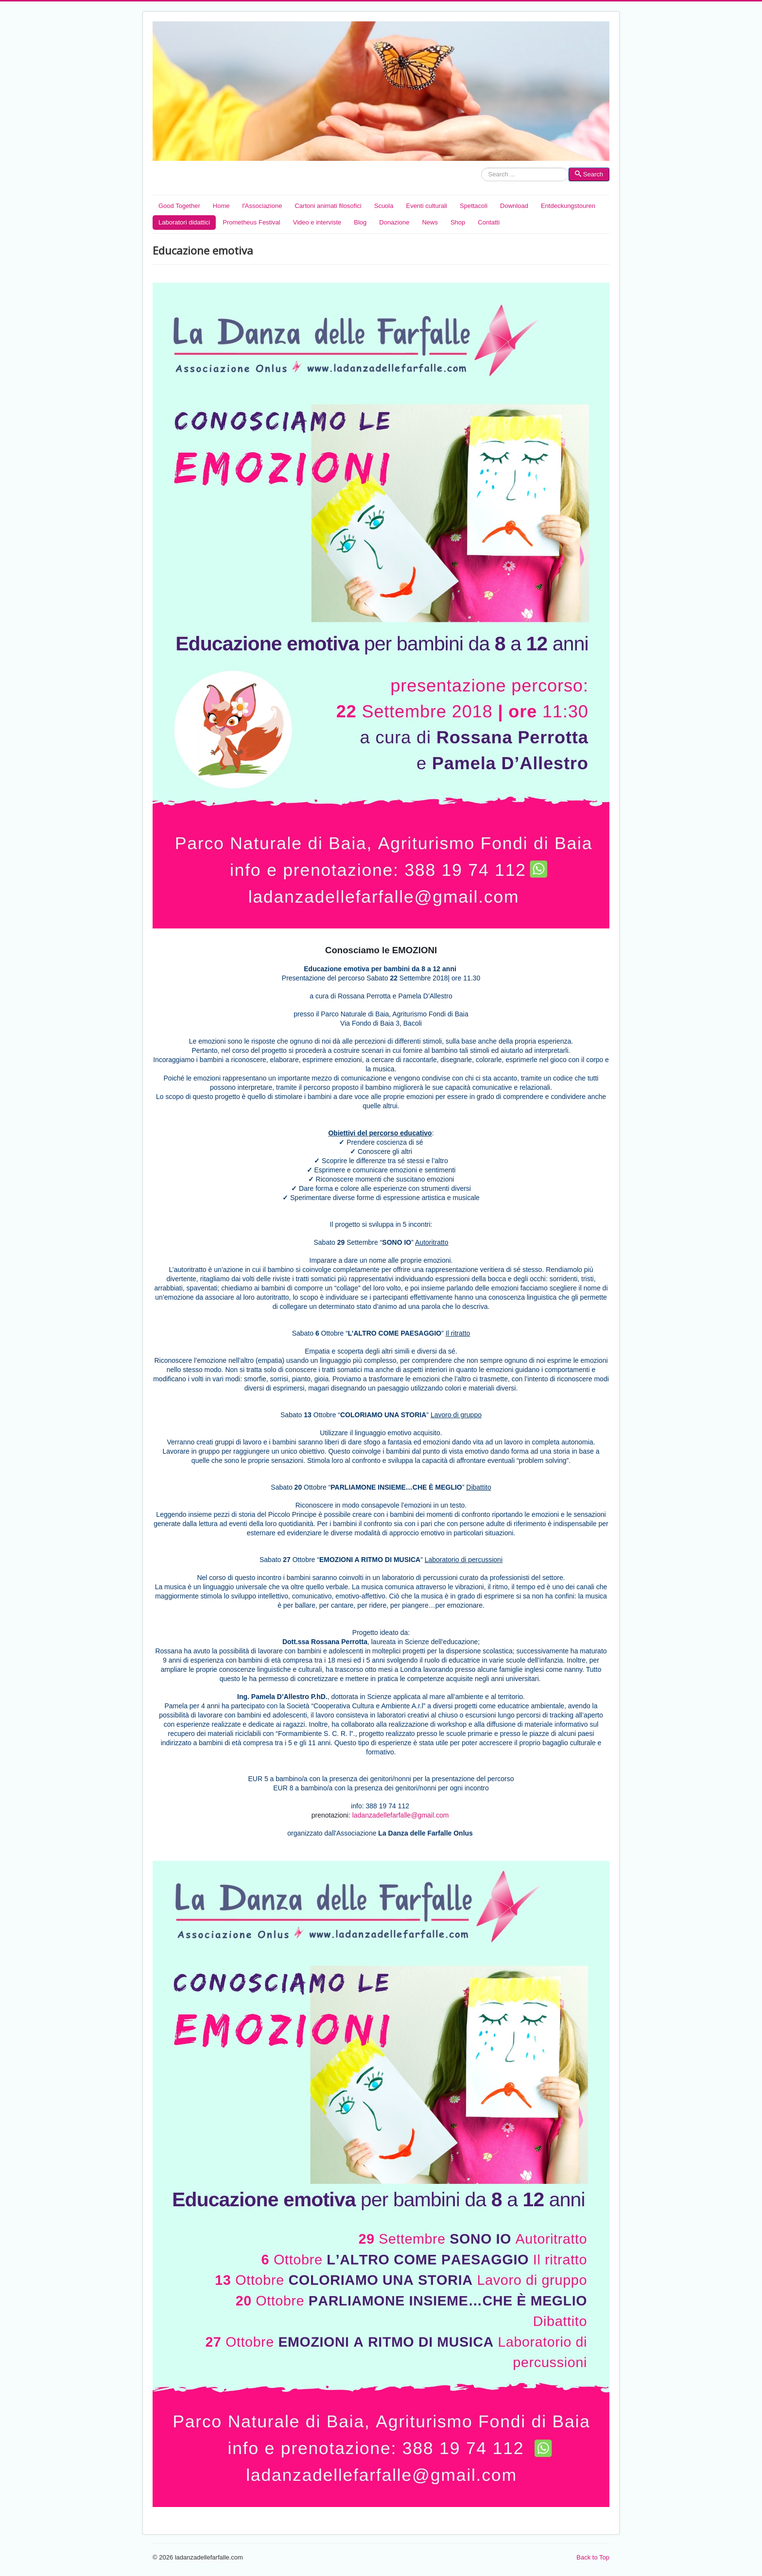 The height and width of the screenshot is (2576, 762). Describe the element at coordinates (514, 205) in the screenshot. I see `Download` at that location.